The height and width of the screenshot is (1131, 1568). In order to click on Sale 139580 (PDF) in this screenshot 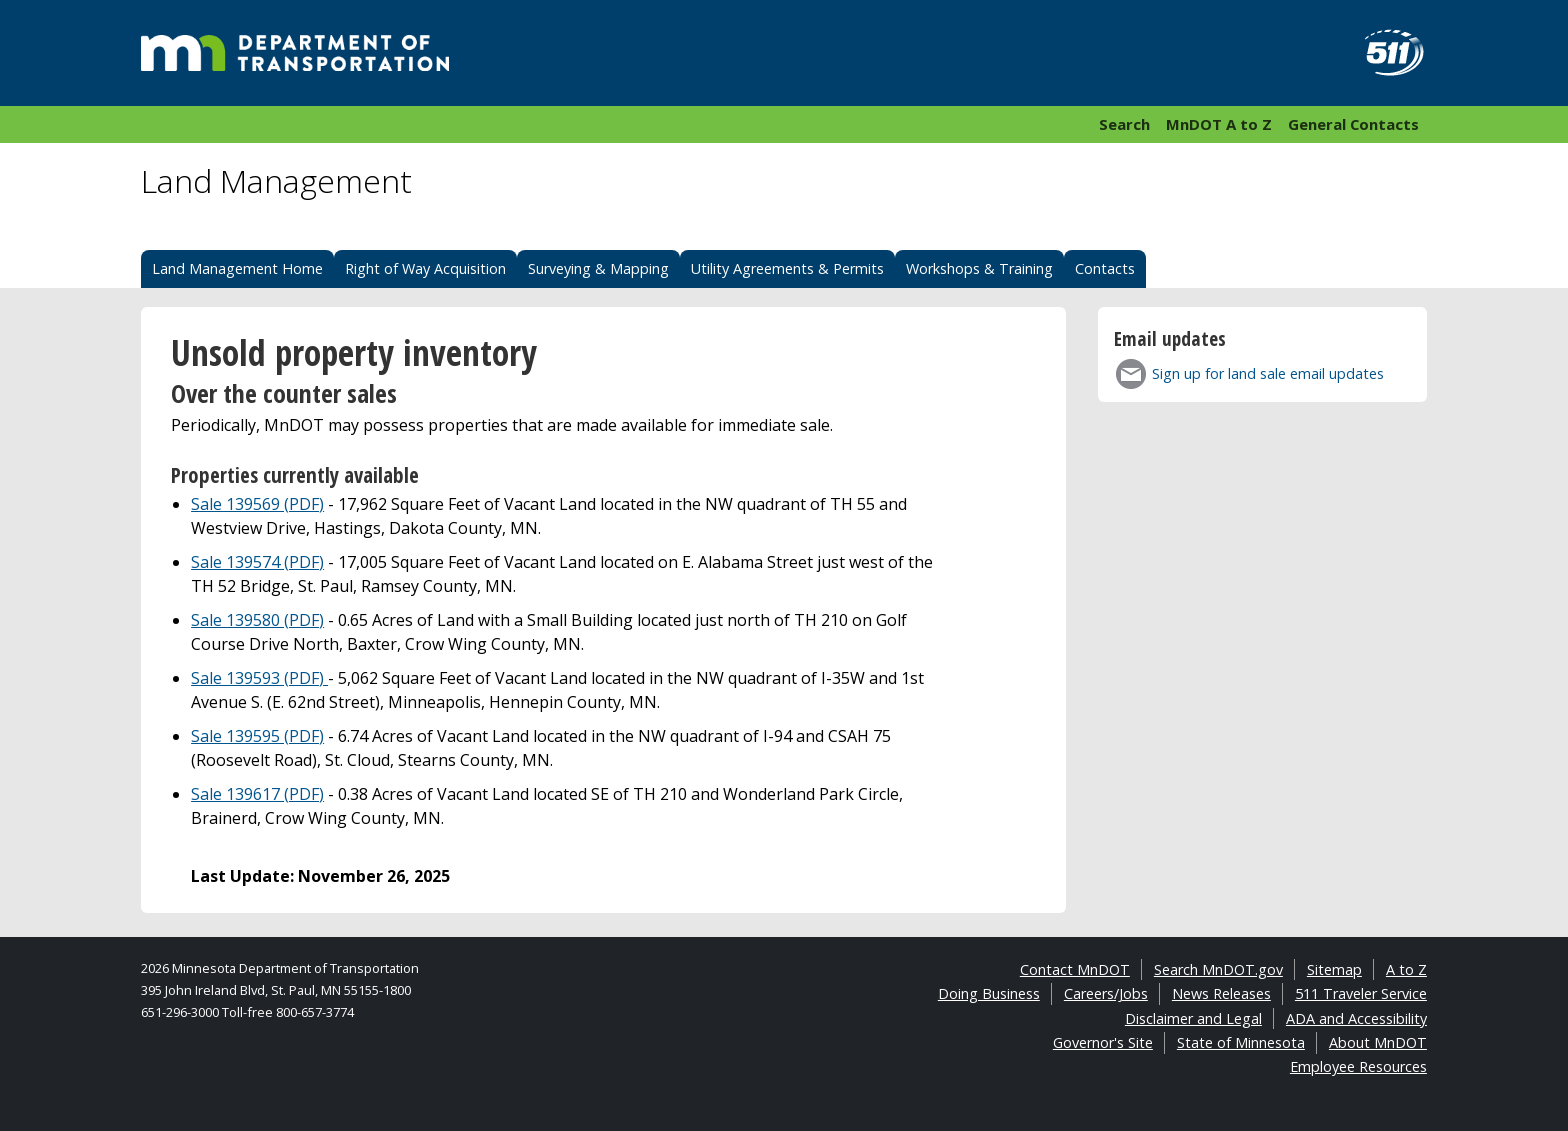, I will do `click(257, 620)`.